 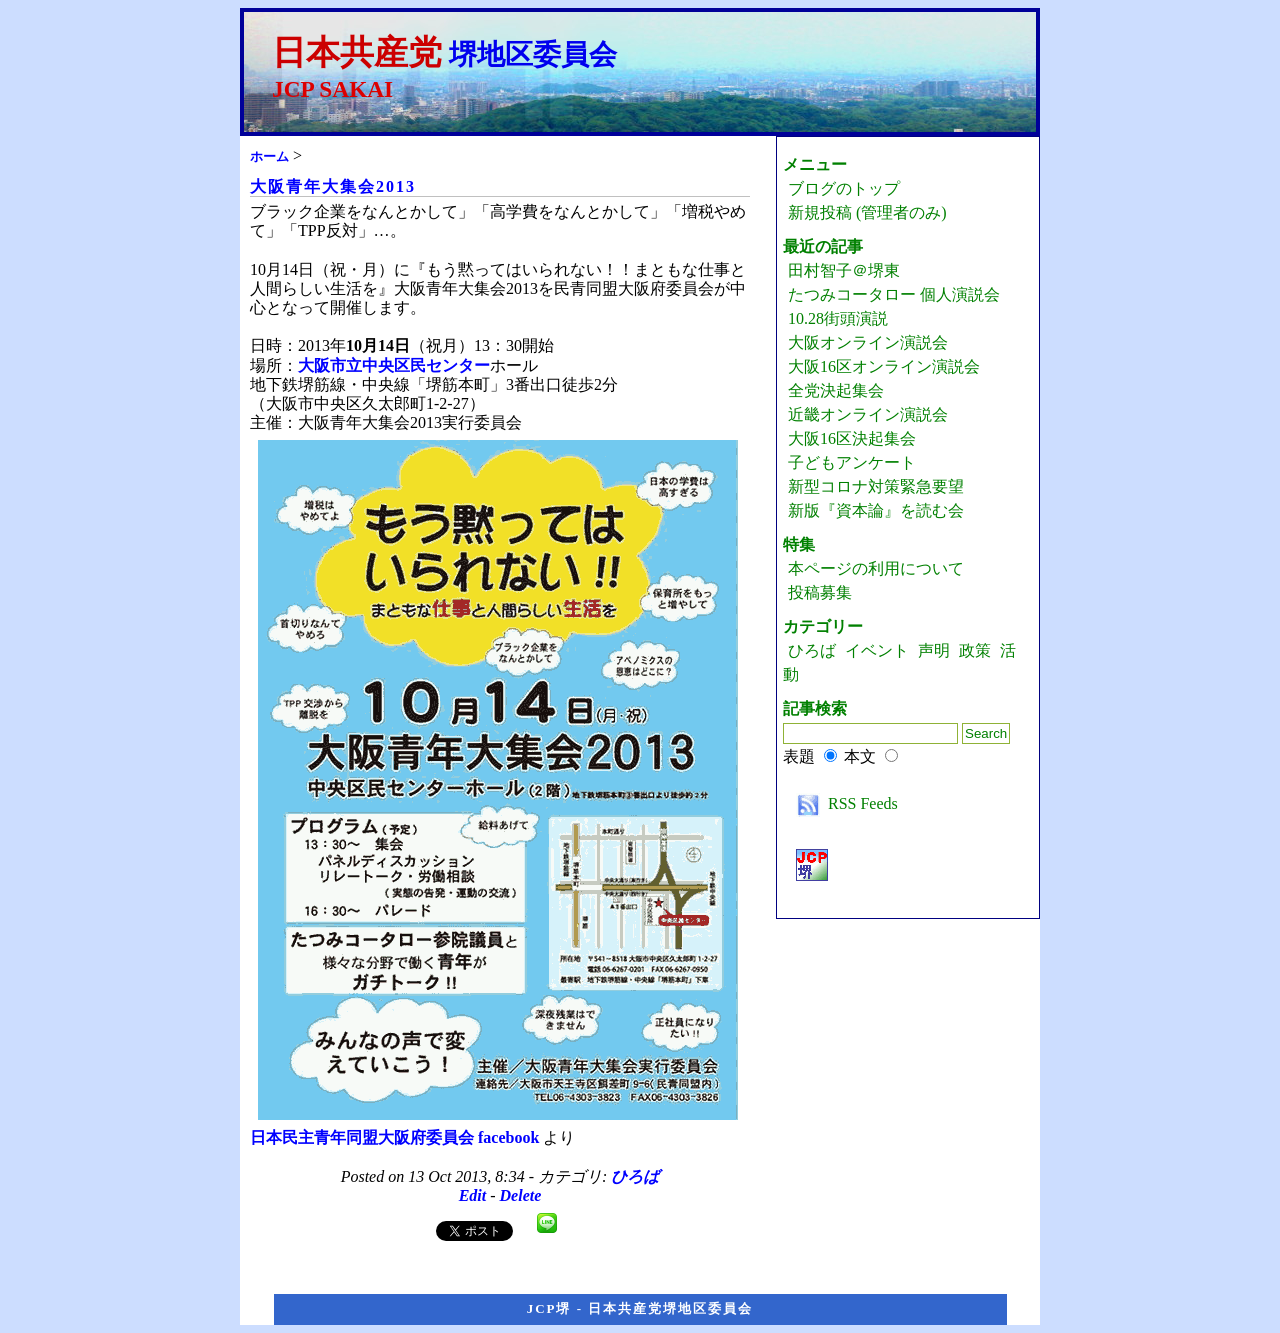 I want to click on Edit, so click(x=473, y=1195).